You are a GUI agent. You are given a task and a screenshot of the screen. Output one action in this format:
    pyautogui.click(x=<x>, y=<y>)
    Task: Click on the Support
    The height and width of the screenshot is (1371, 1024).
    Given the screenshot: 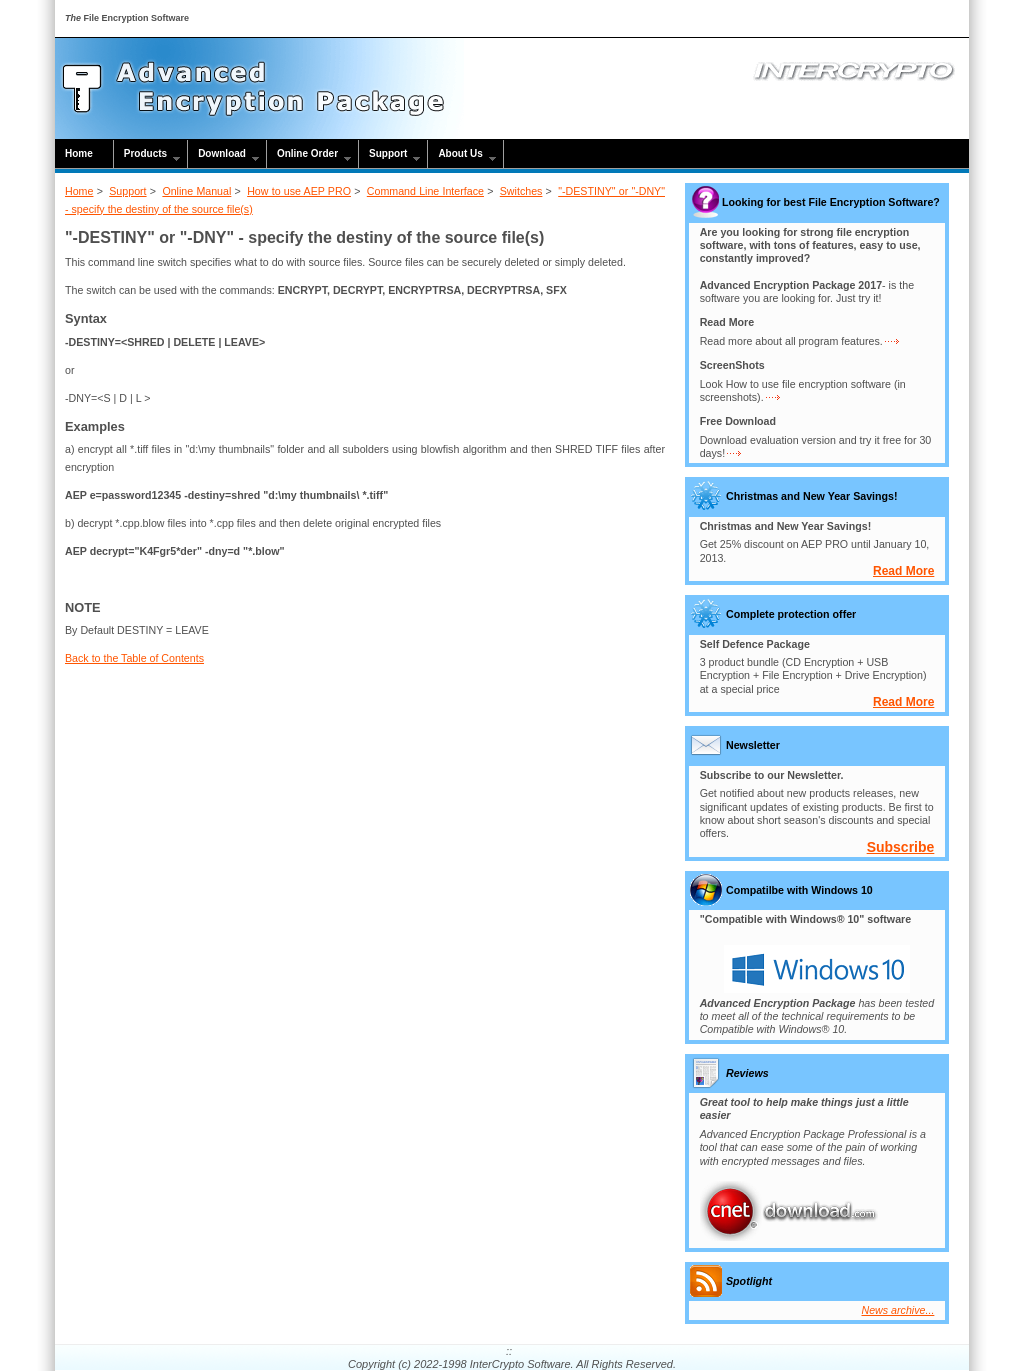 What is the action you would take?
    pyautogui.click(x=388, y=153)
    